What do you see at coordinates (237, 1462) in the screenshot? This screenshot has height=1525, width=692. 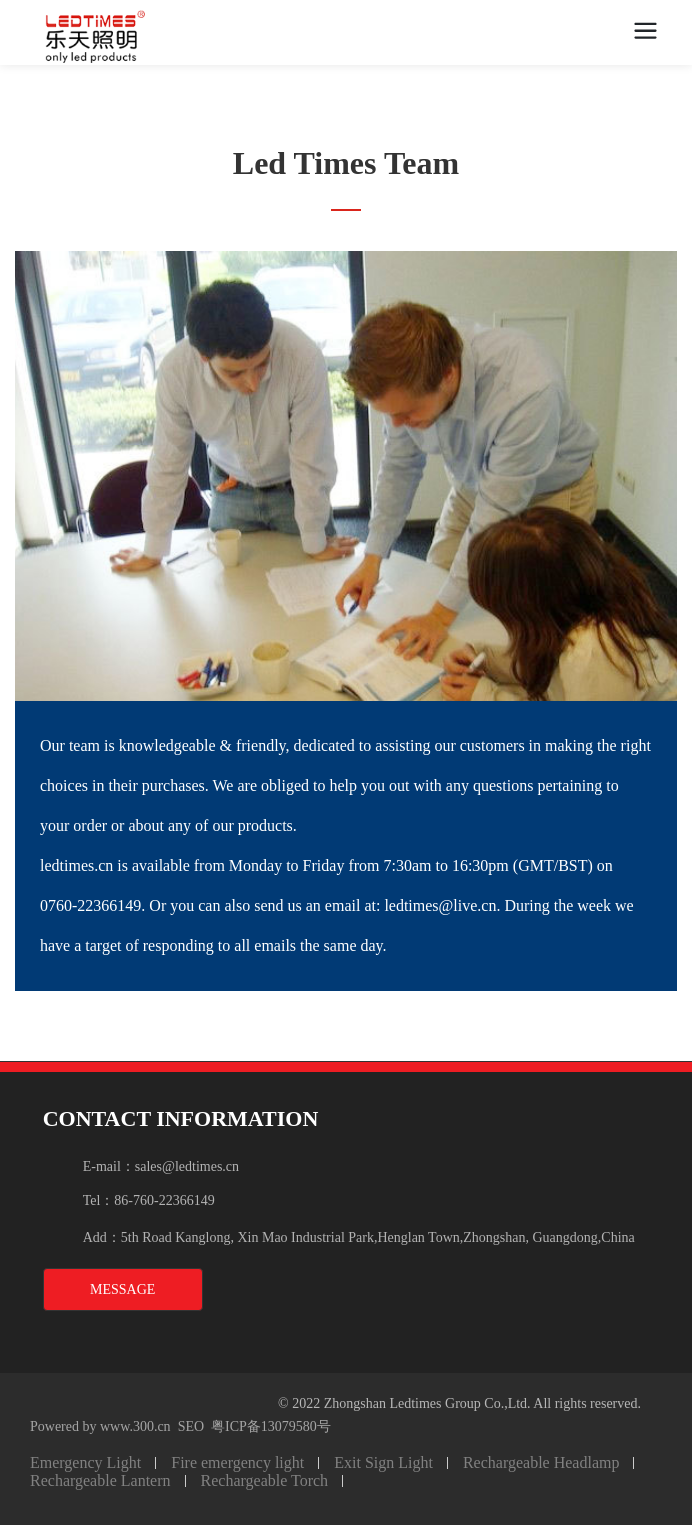 I see `Fire emergency light` at bounding box center [237, 1462].